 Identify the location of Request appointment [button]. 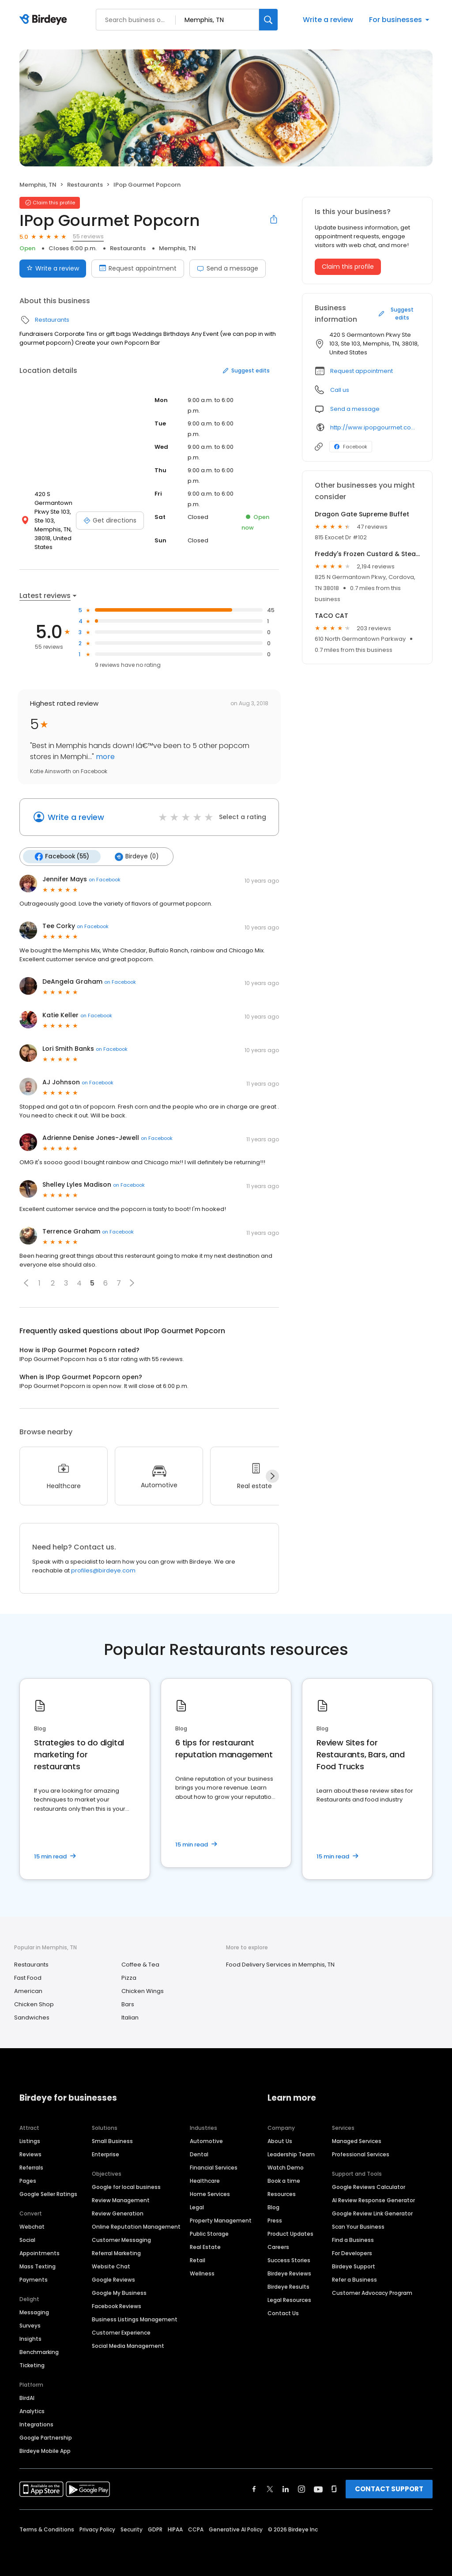
(361, 371).